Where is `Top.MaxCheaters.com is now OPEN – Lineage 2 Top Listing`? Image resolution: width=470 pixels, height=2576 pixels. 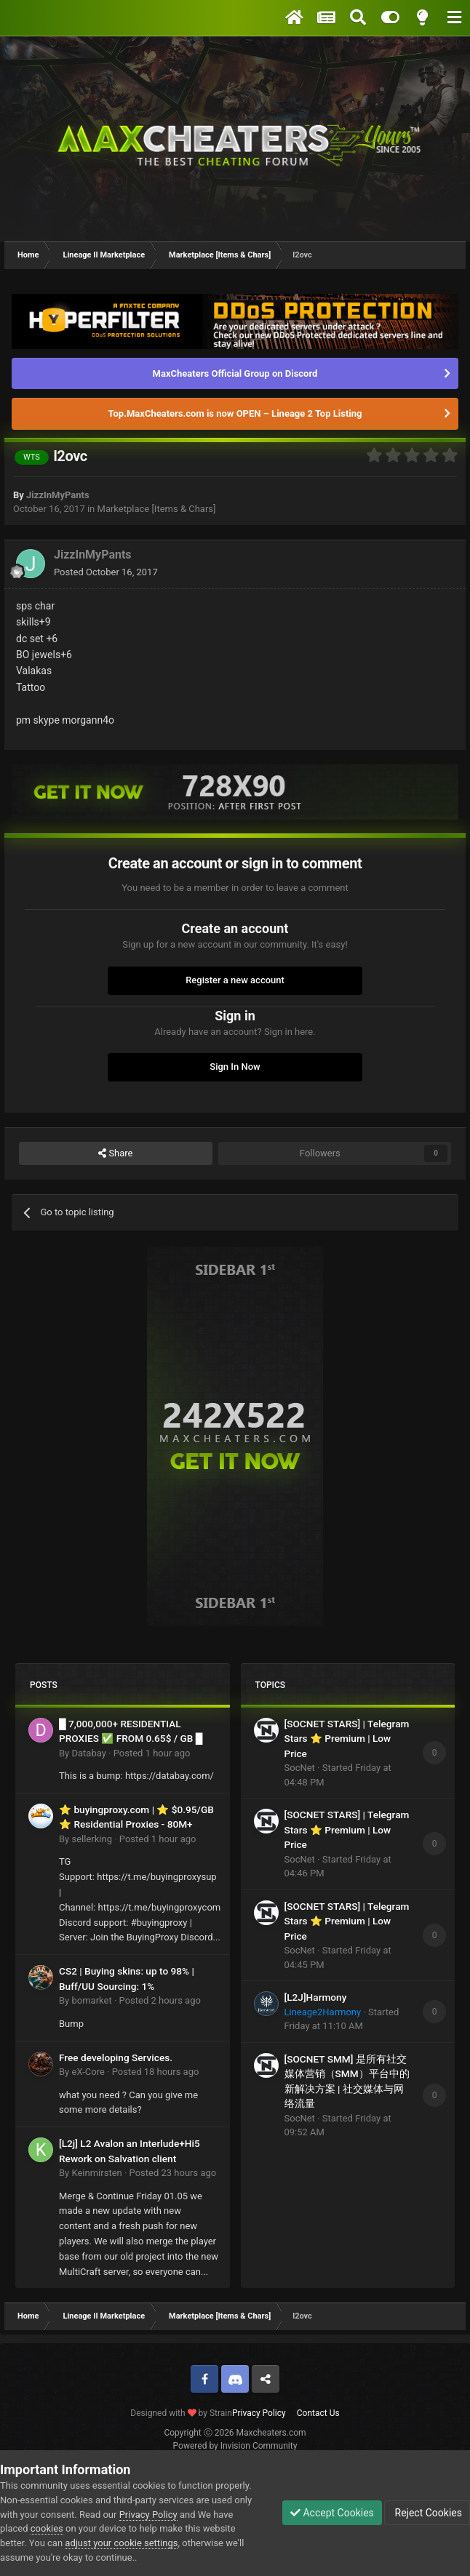
Top.MaxCheaters.com is now OPEN – Lineage 2 Top Listing is located at coordinates (235, 413).